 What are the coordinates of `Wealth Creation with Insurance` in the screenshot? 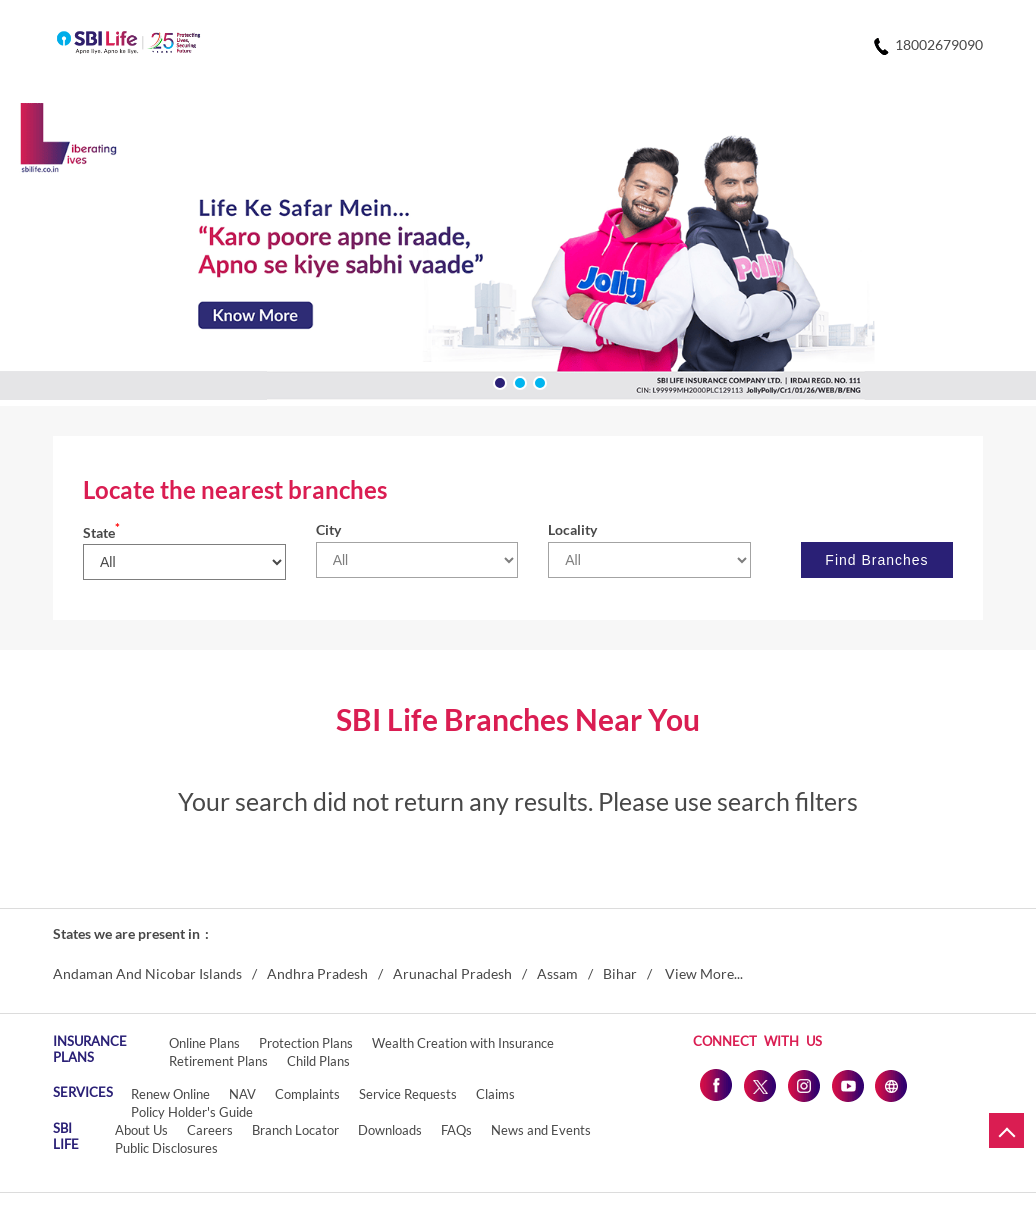 It's located at (463, 1043).